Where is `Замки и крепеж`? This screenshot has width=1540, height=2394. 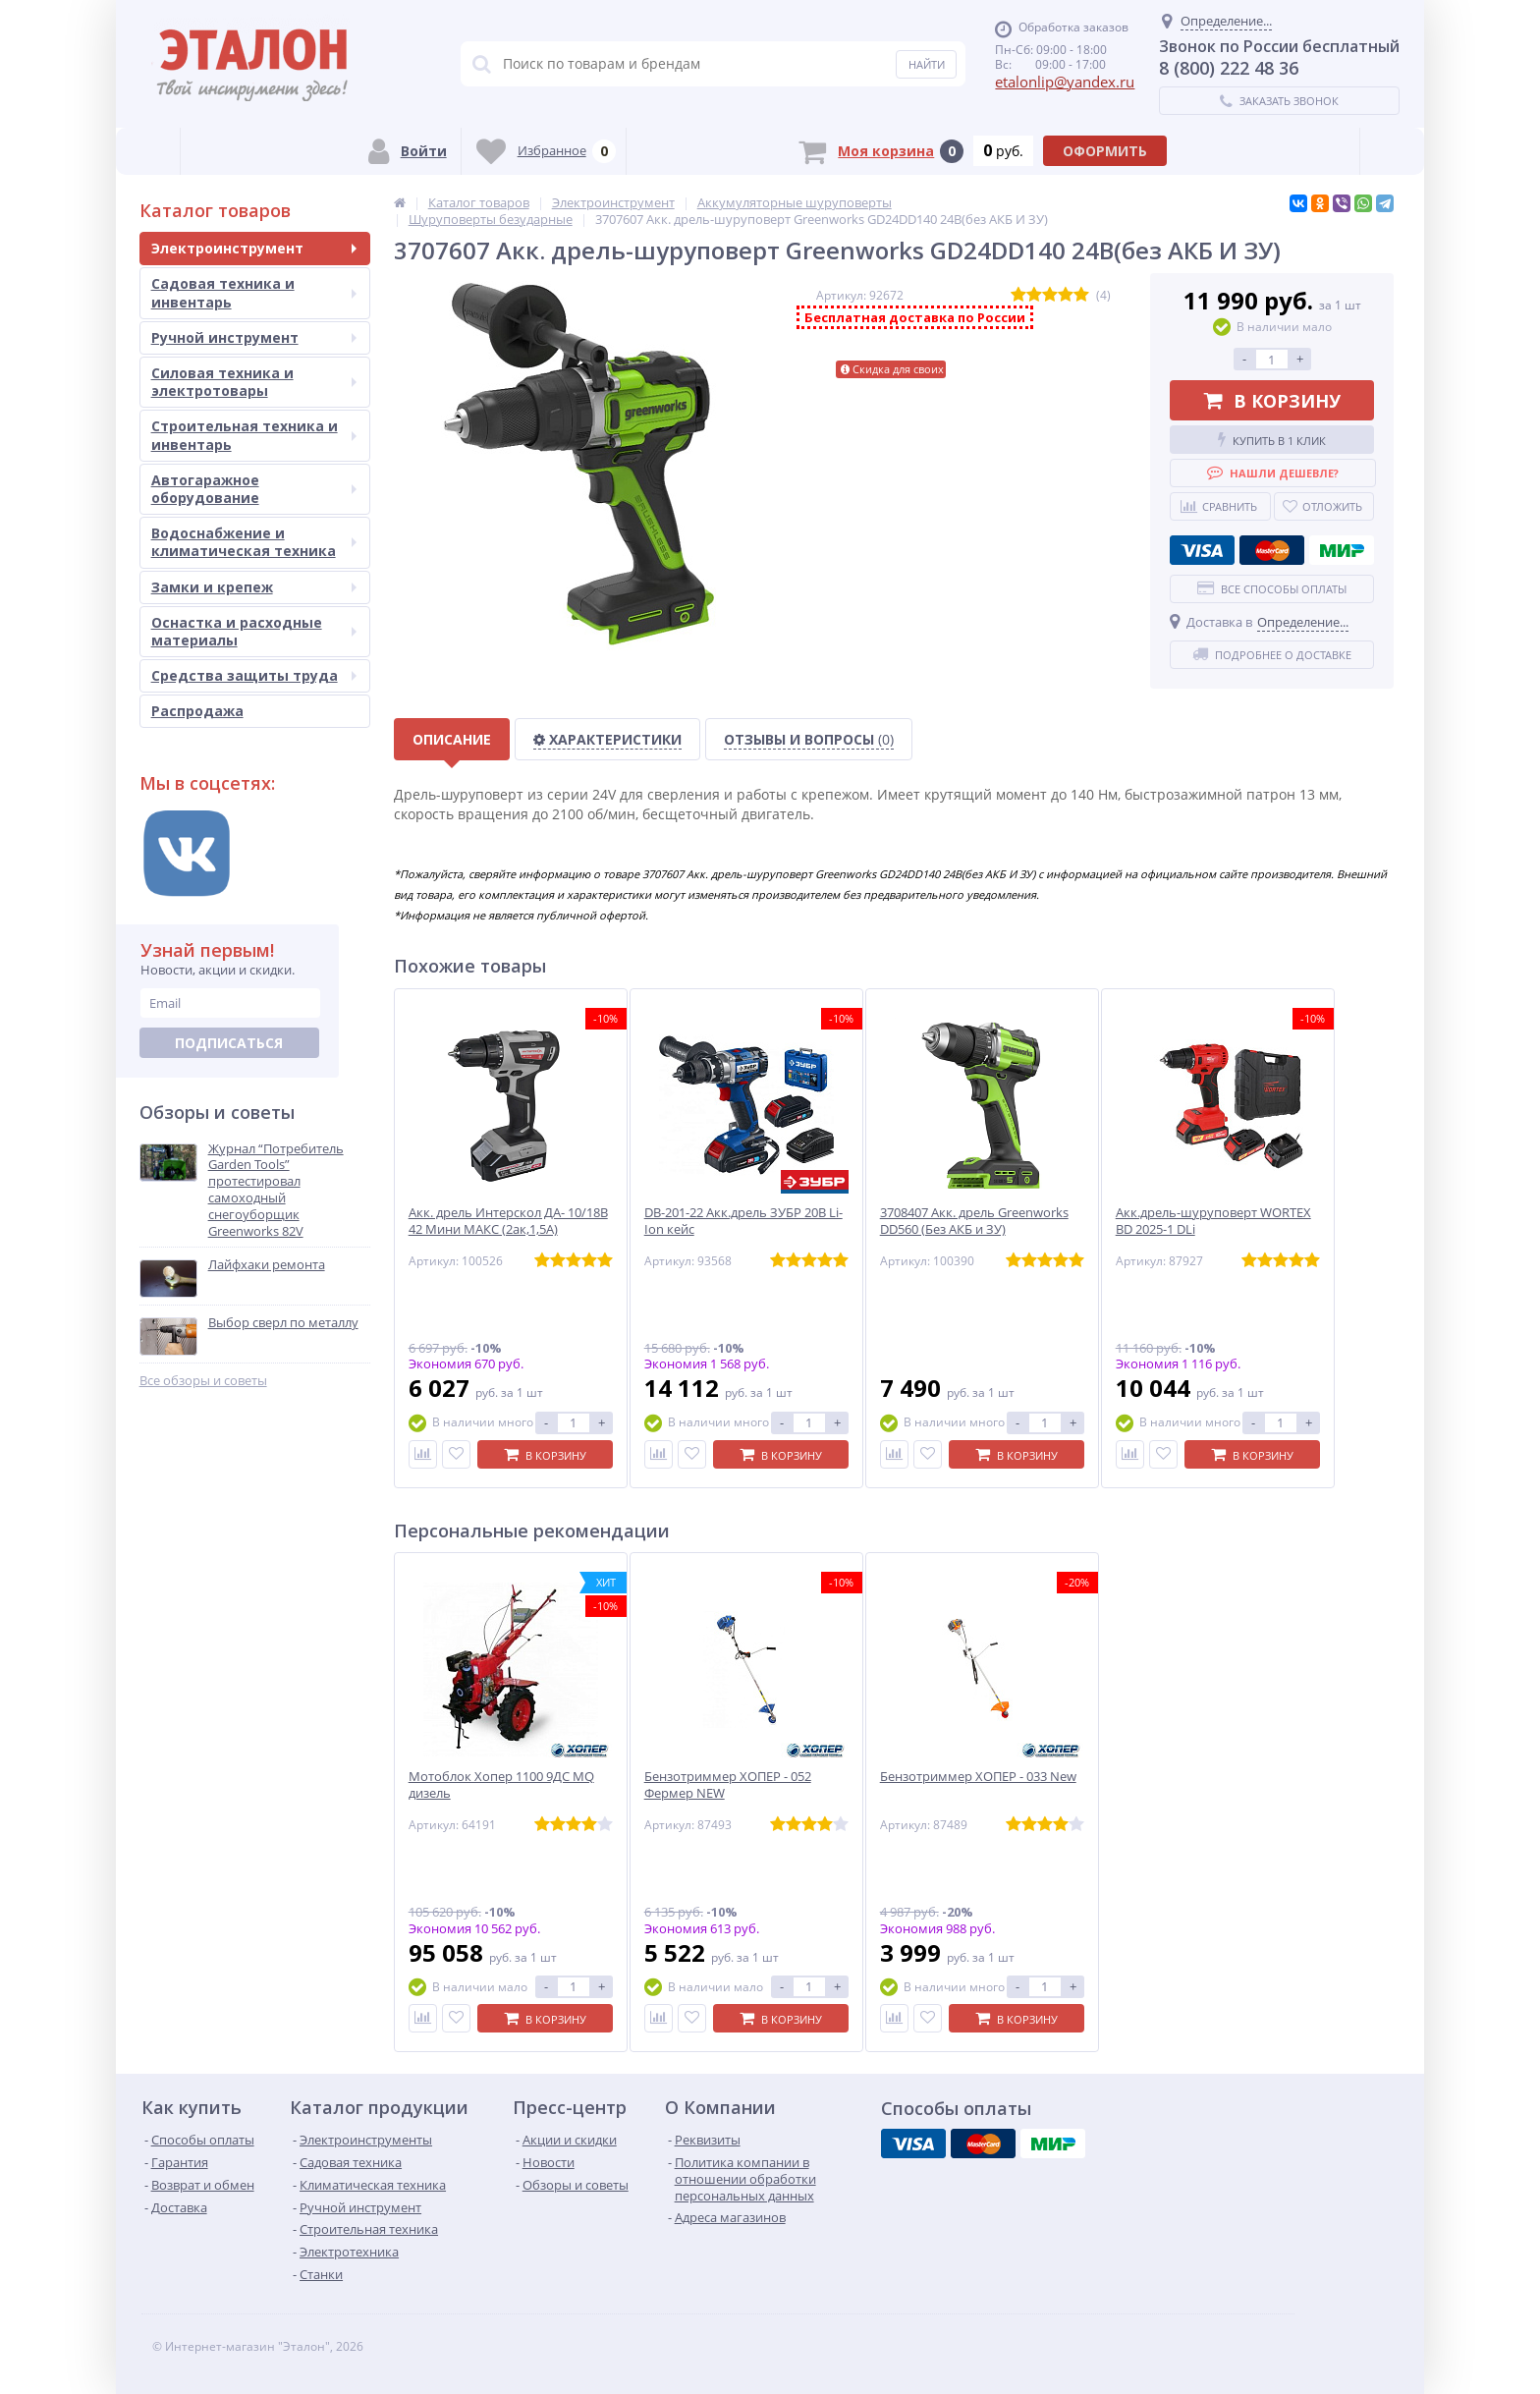 Замки и крепеж is located at coordinates (254, 587).